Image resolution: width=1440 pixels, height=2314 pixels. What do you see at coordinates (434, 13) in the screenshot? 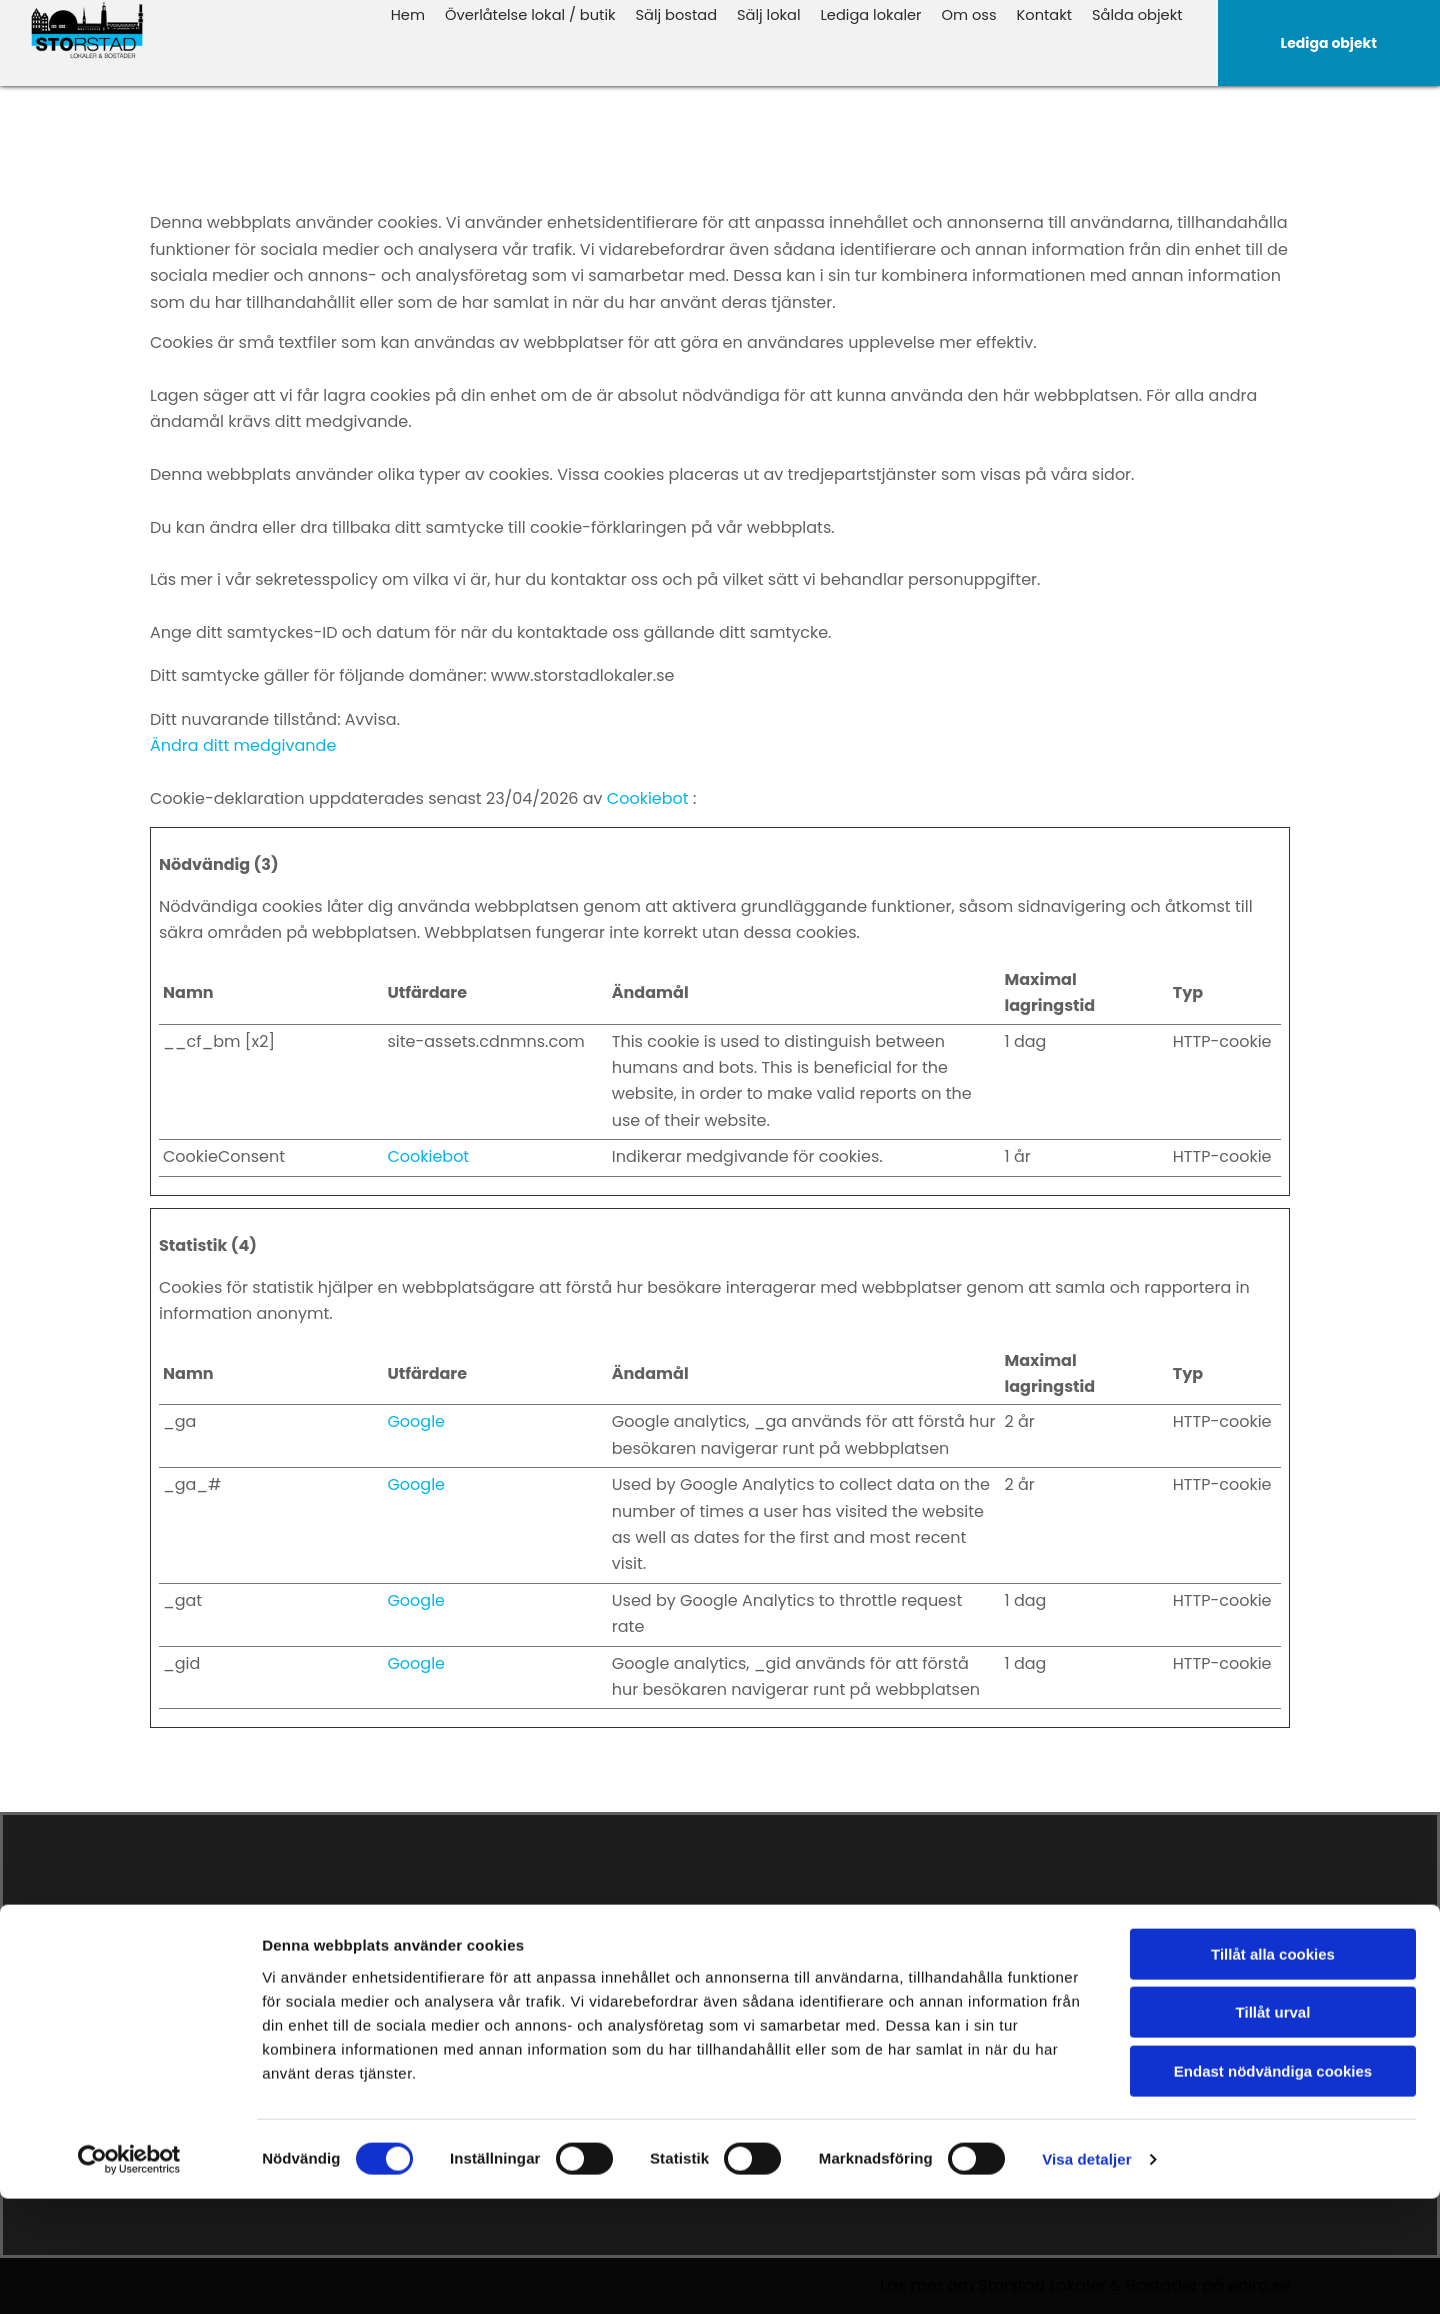
I see `Hem` at bounding box center [434, 13].